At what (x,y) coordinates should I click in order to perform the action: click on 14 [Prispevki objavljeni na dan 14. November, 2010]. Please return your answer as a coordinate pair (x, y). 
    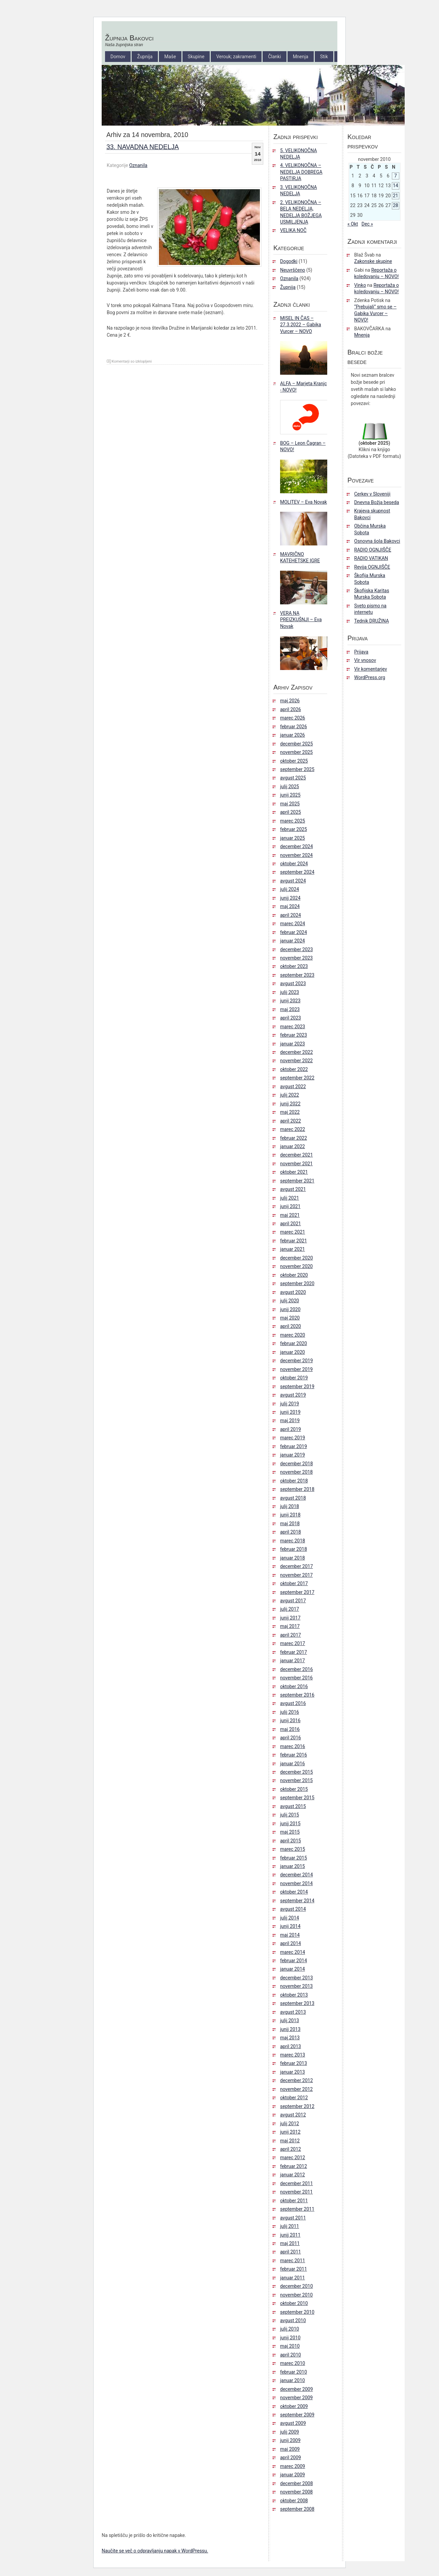
    Looking at the image, I should click on (395, 185).